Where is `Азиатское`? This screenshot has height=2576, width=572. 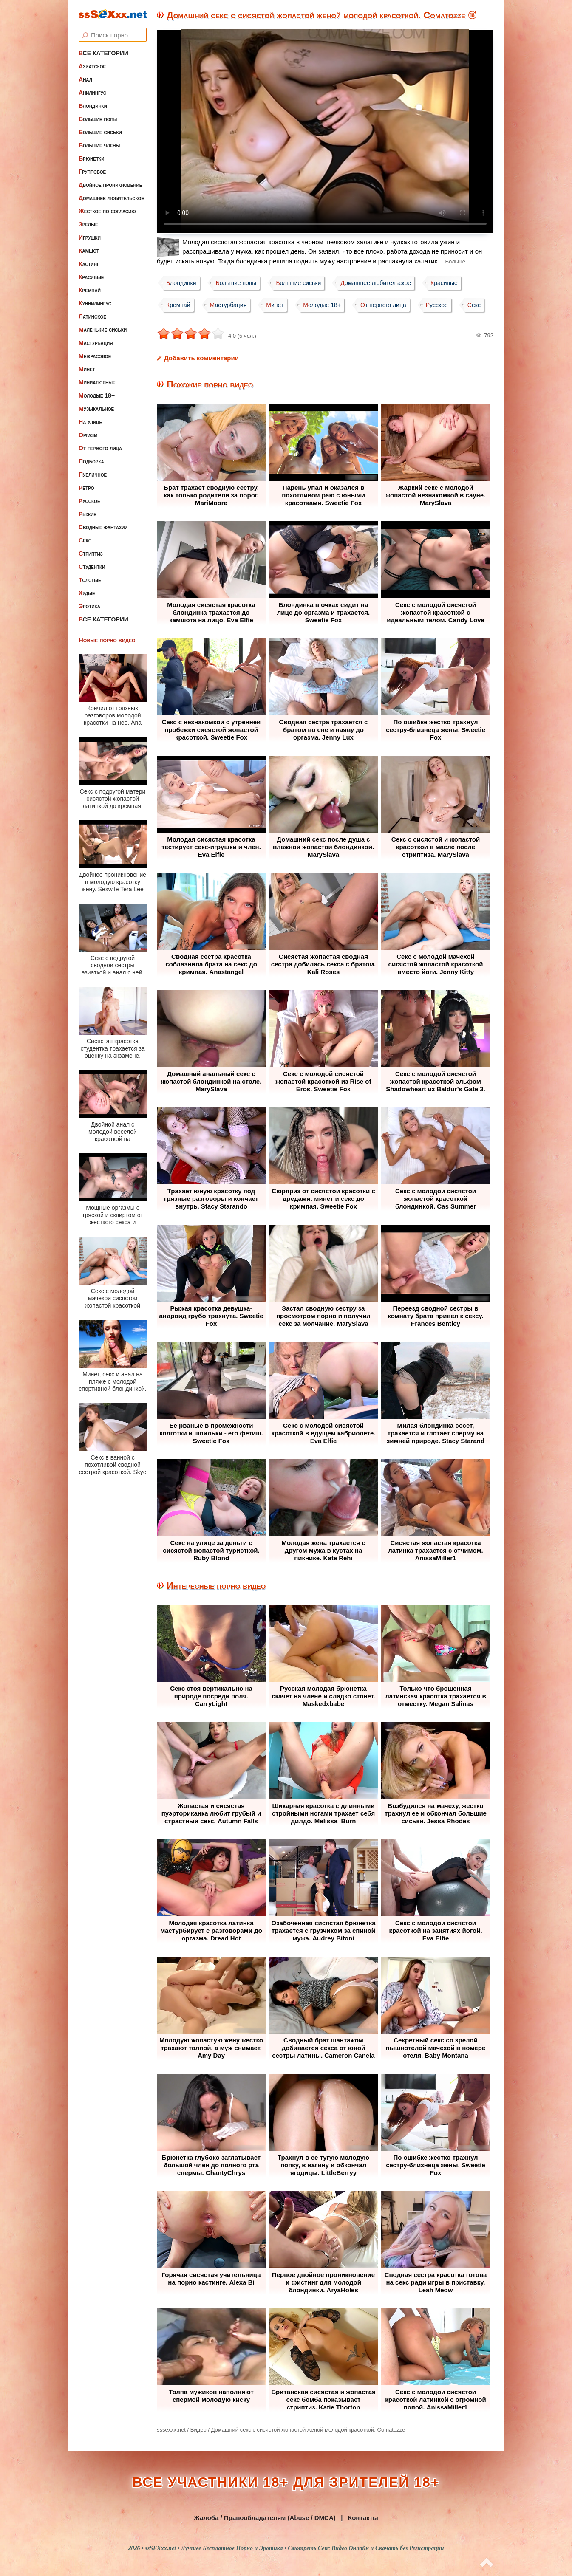
Азиатское is located at coordinates (92, 66).